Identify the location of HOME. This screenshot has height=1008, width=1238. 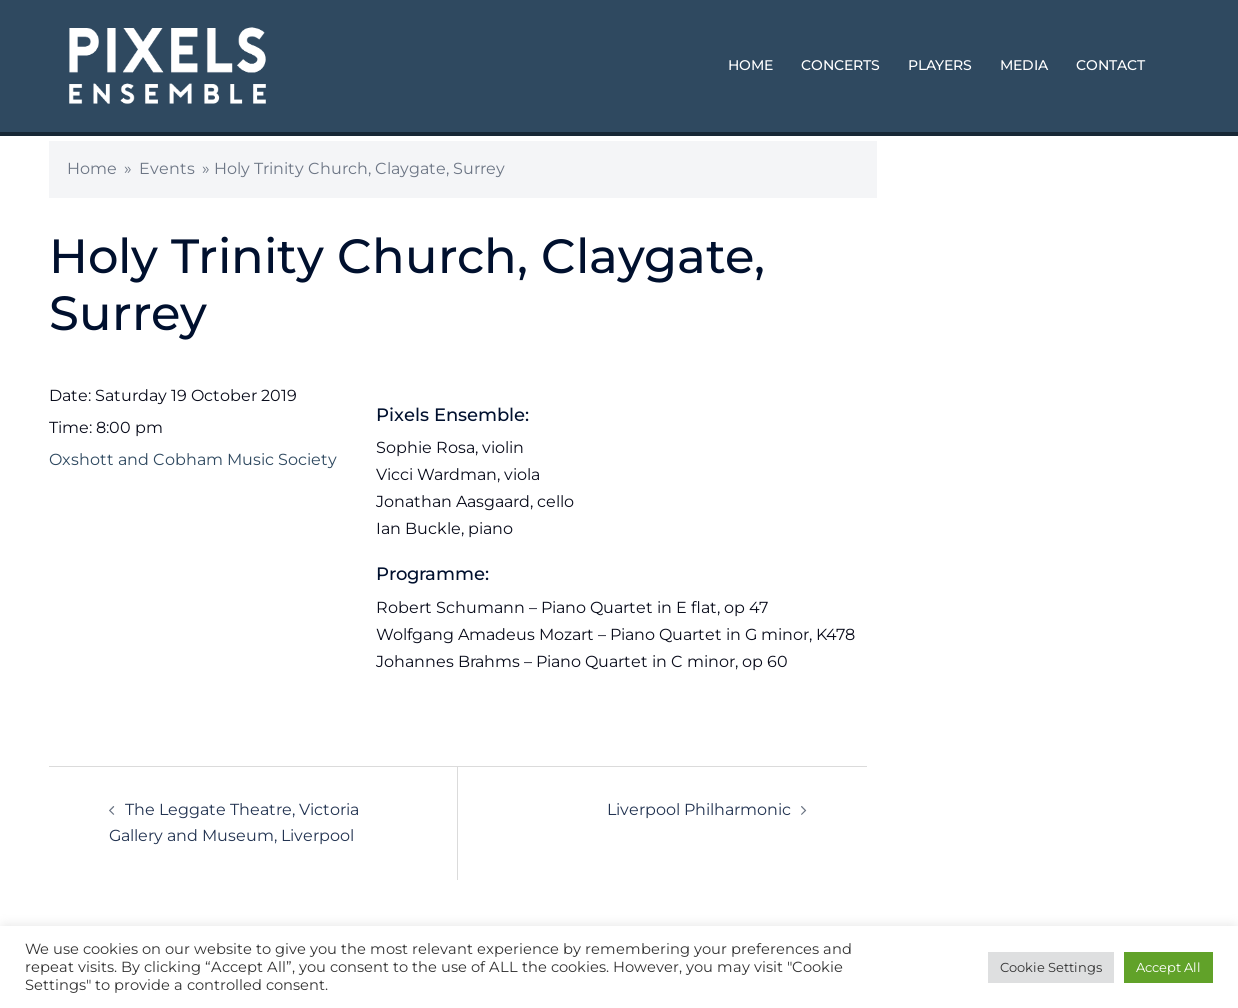
(750, 65).